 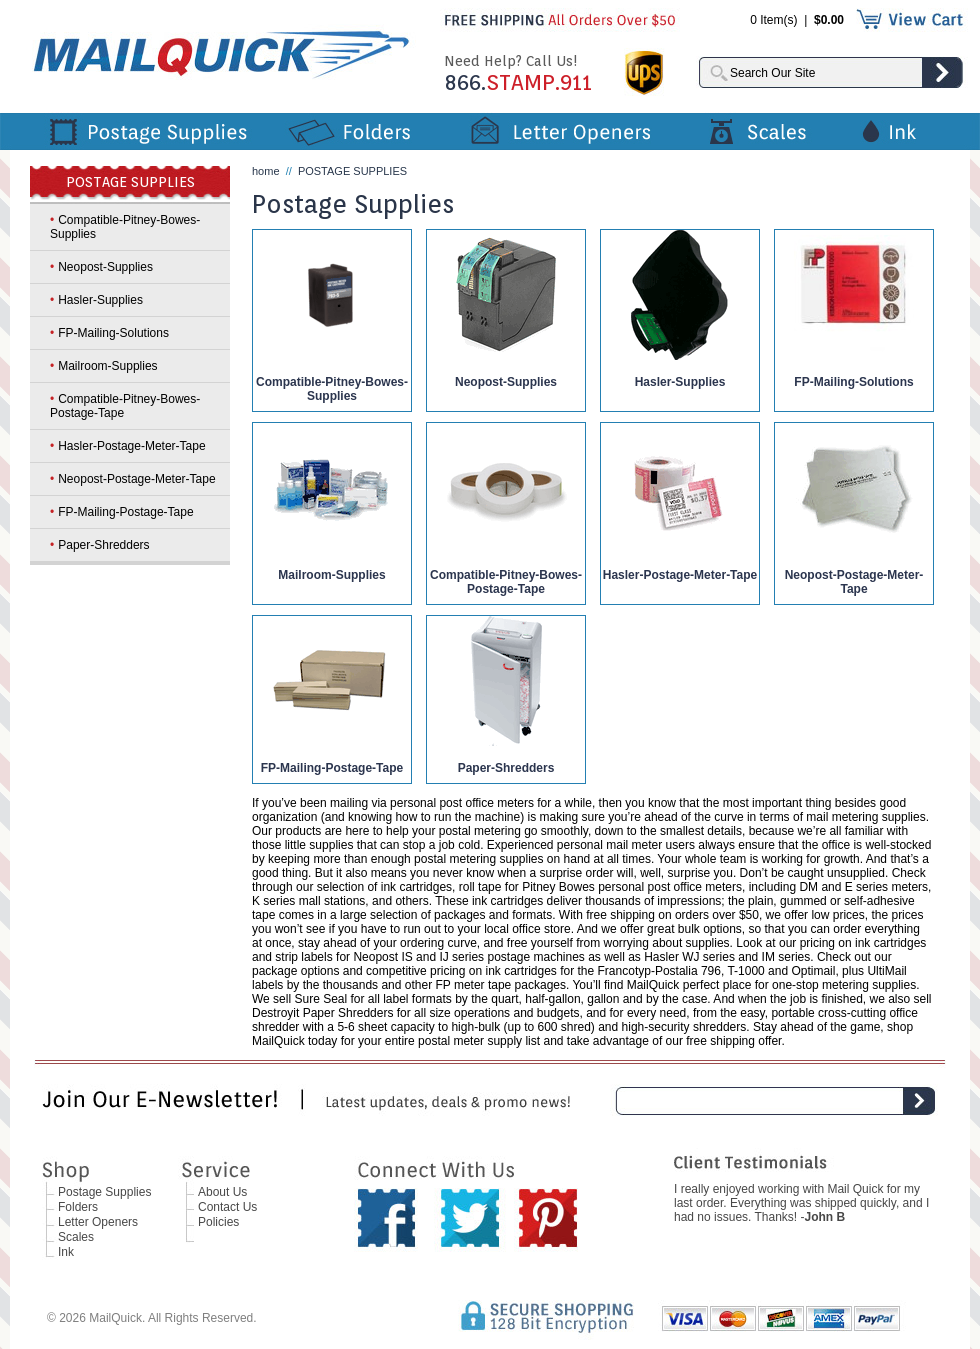 What do you see at coordinates (227, 1207) in the screenshot?
I see `Contact Us` at bounding box center [227, 1207].